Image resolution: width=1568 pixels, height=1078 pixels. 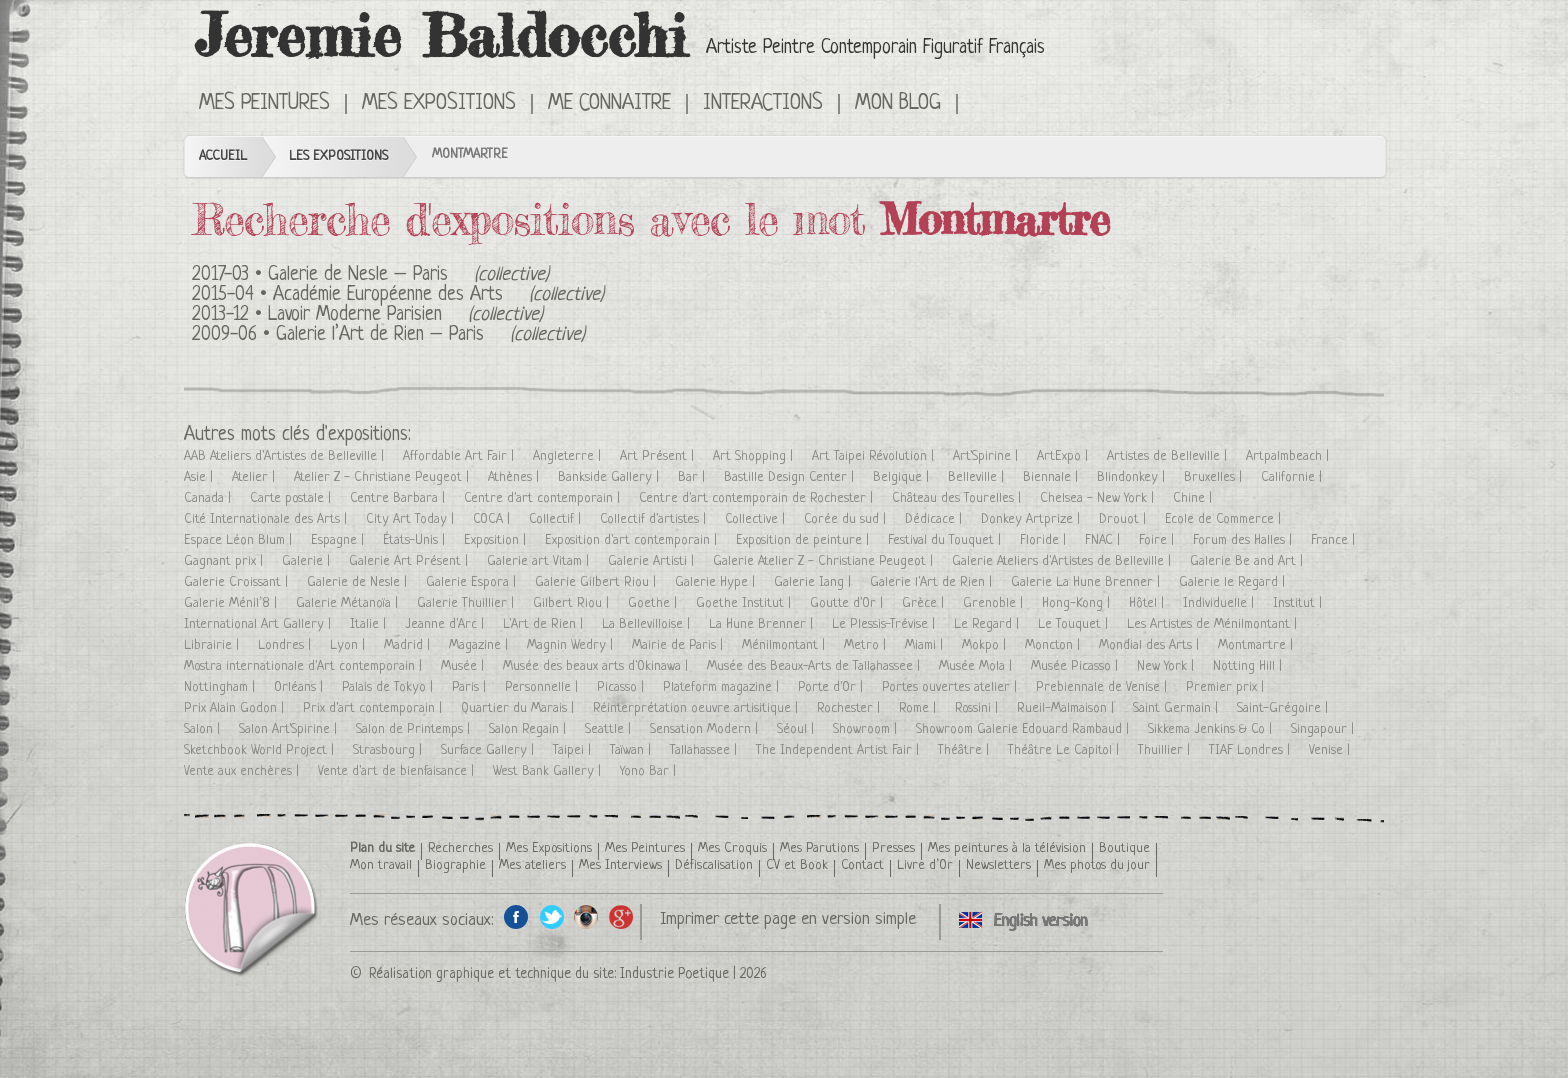 I want to click on Galerie de Nesle |, so click(x=359, y=582).